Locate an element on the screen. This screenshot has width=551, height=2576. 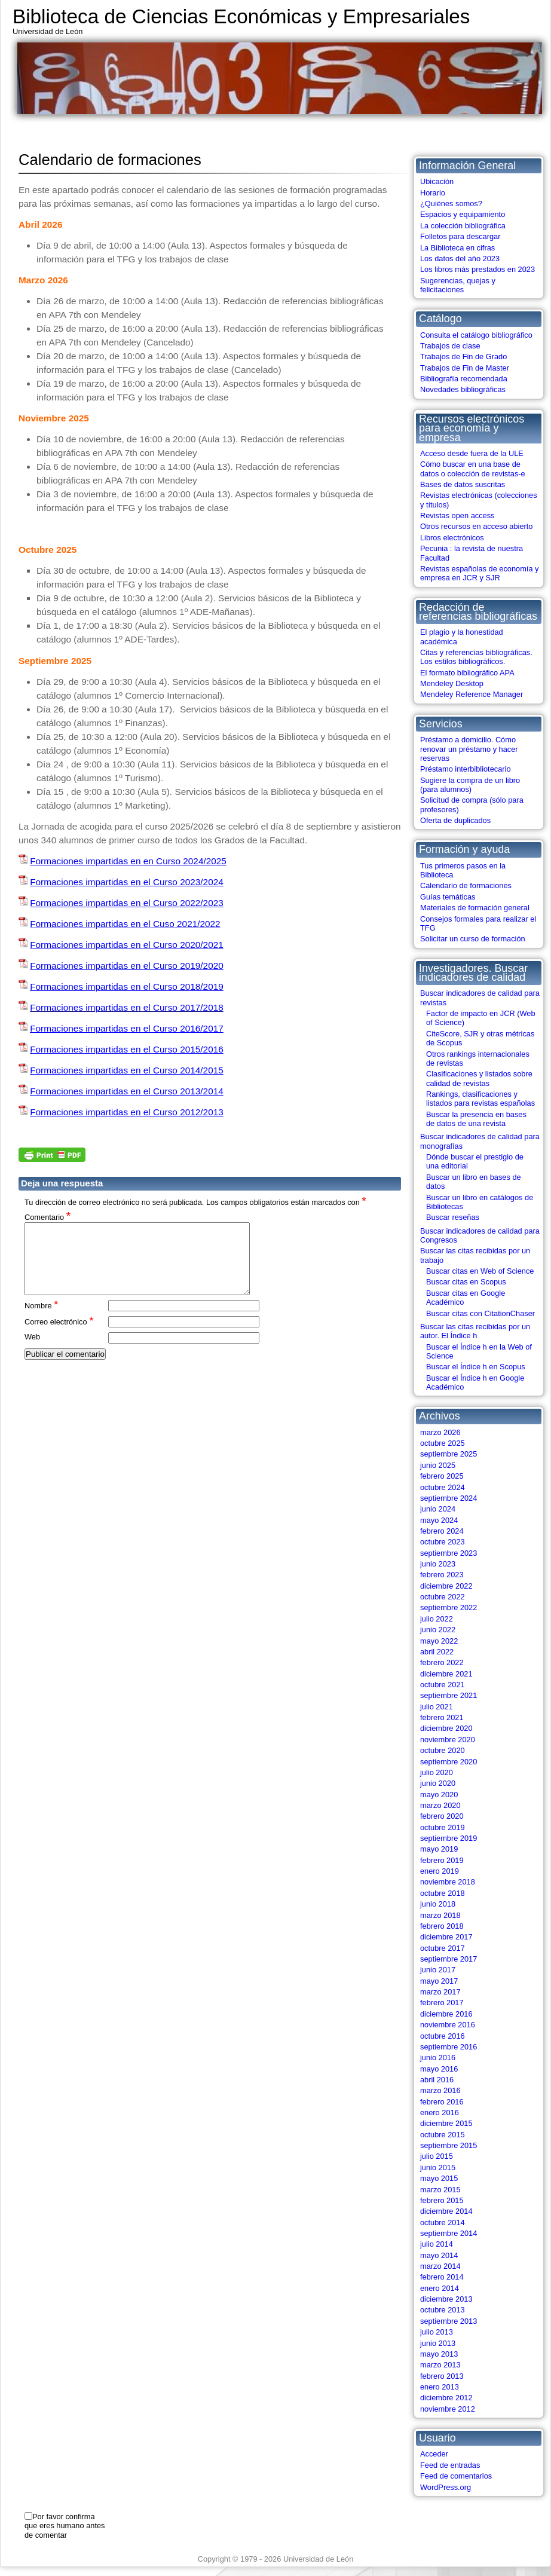
Nombre is located at coordinates (42, 1319).